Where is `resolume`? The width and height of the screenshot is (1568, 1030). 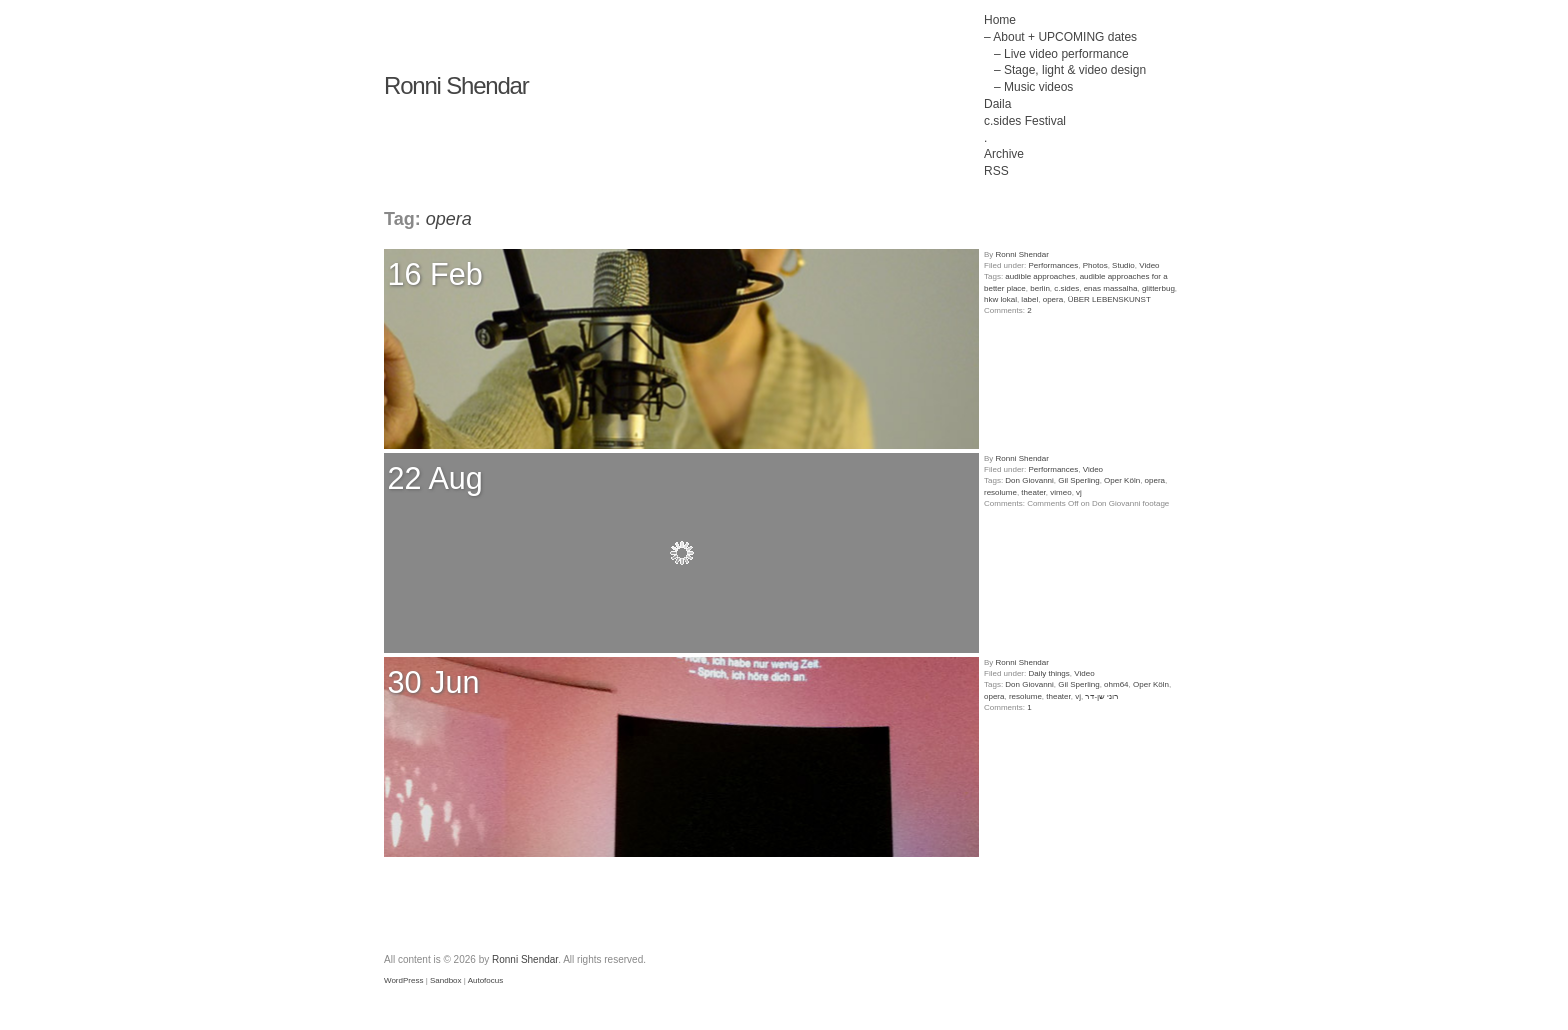
resolume is located at coordinates (1000, 492).